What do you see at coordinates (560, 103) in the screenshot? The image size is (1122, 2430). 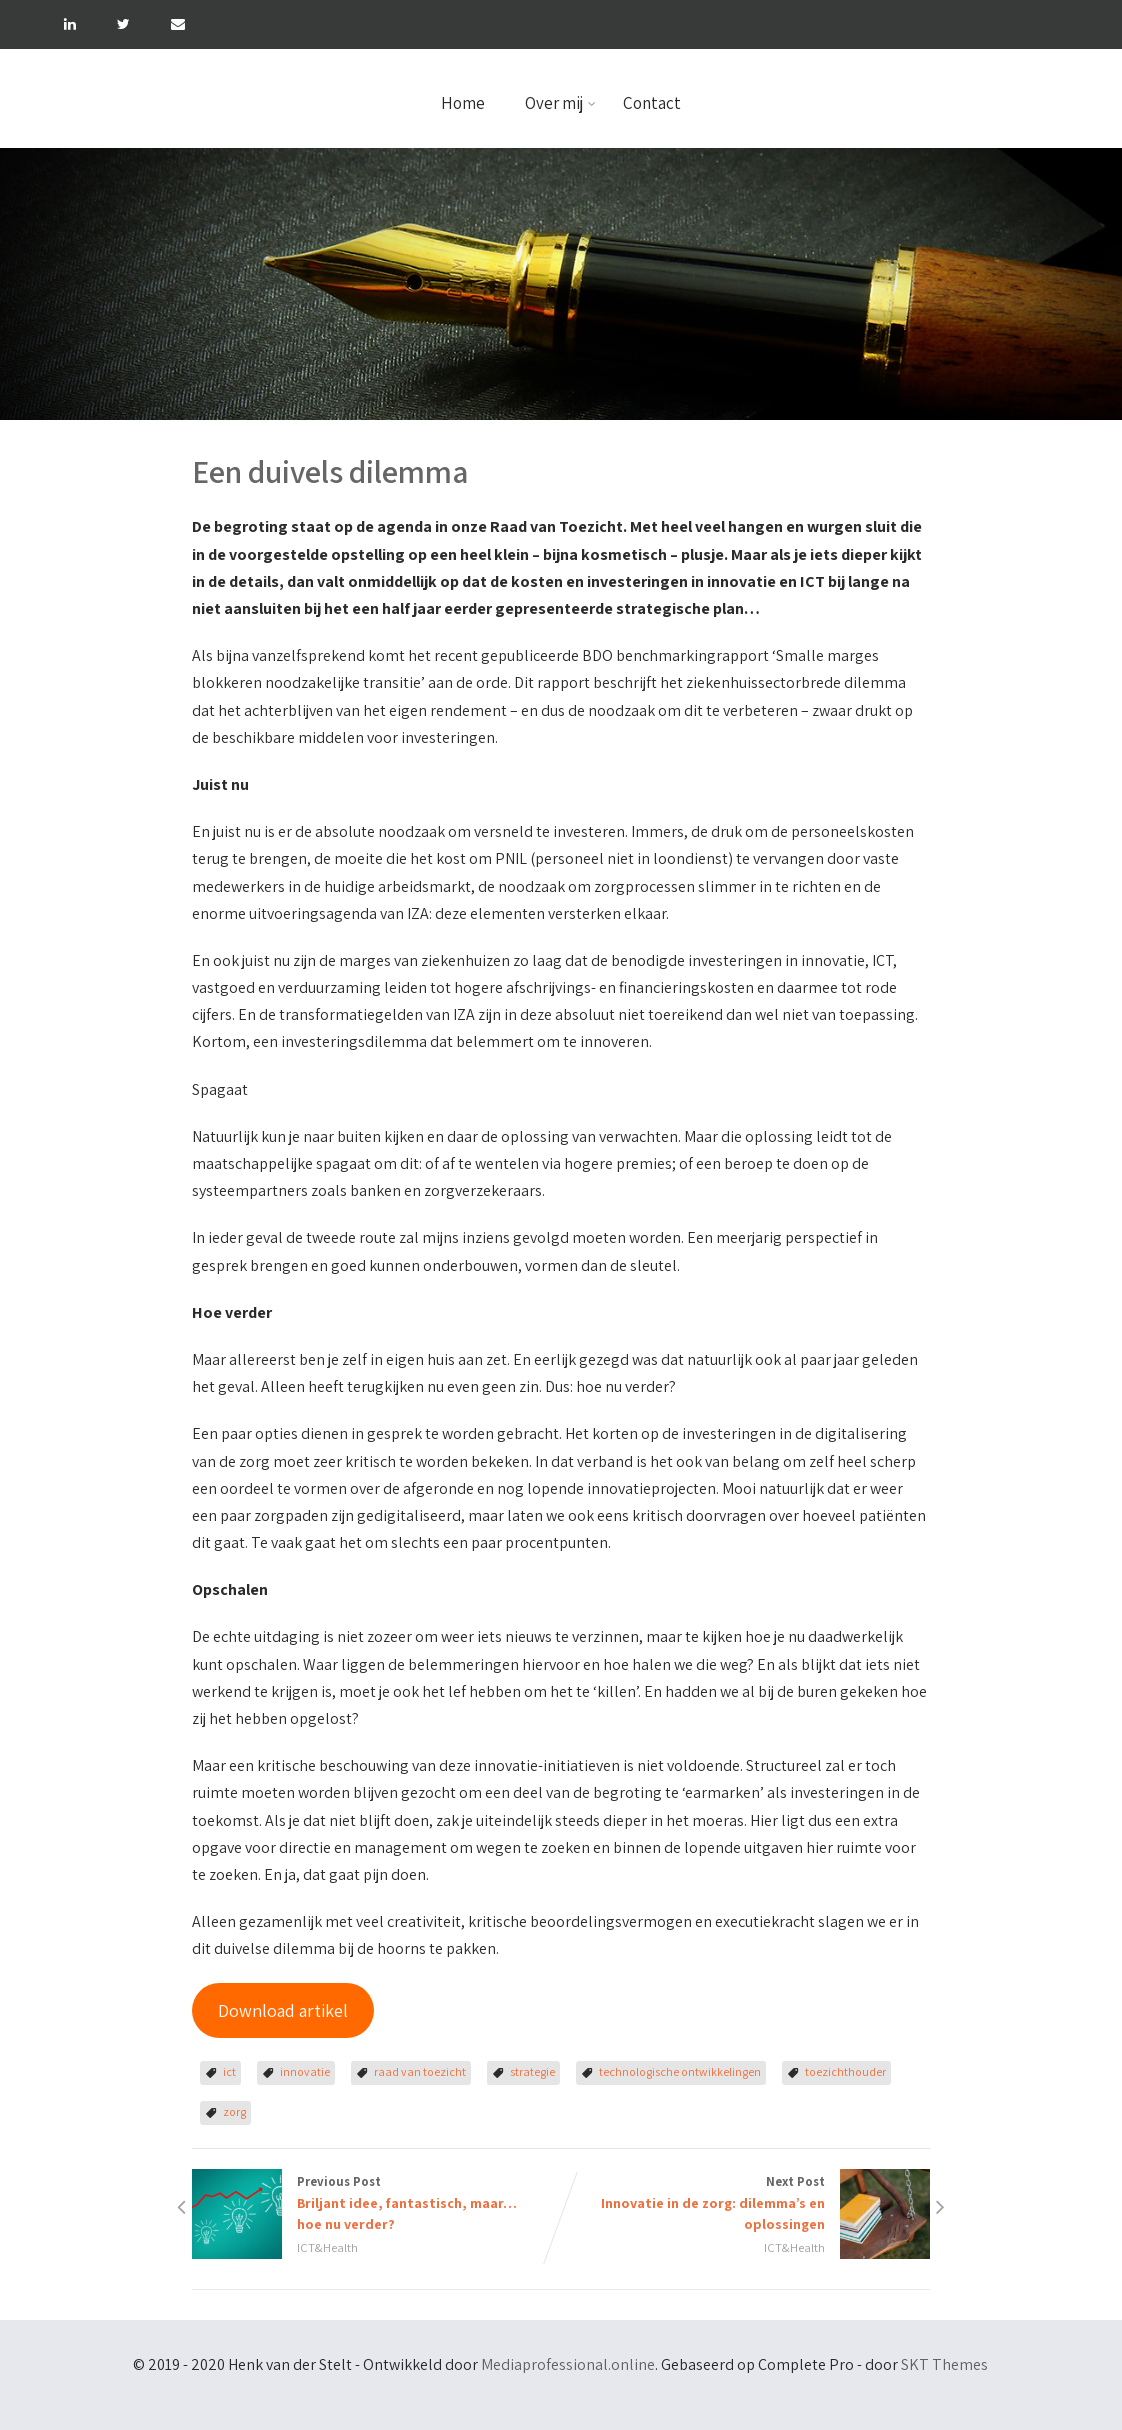 I see `Over mij` at bounding box center [560, 103].